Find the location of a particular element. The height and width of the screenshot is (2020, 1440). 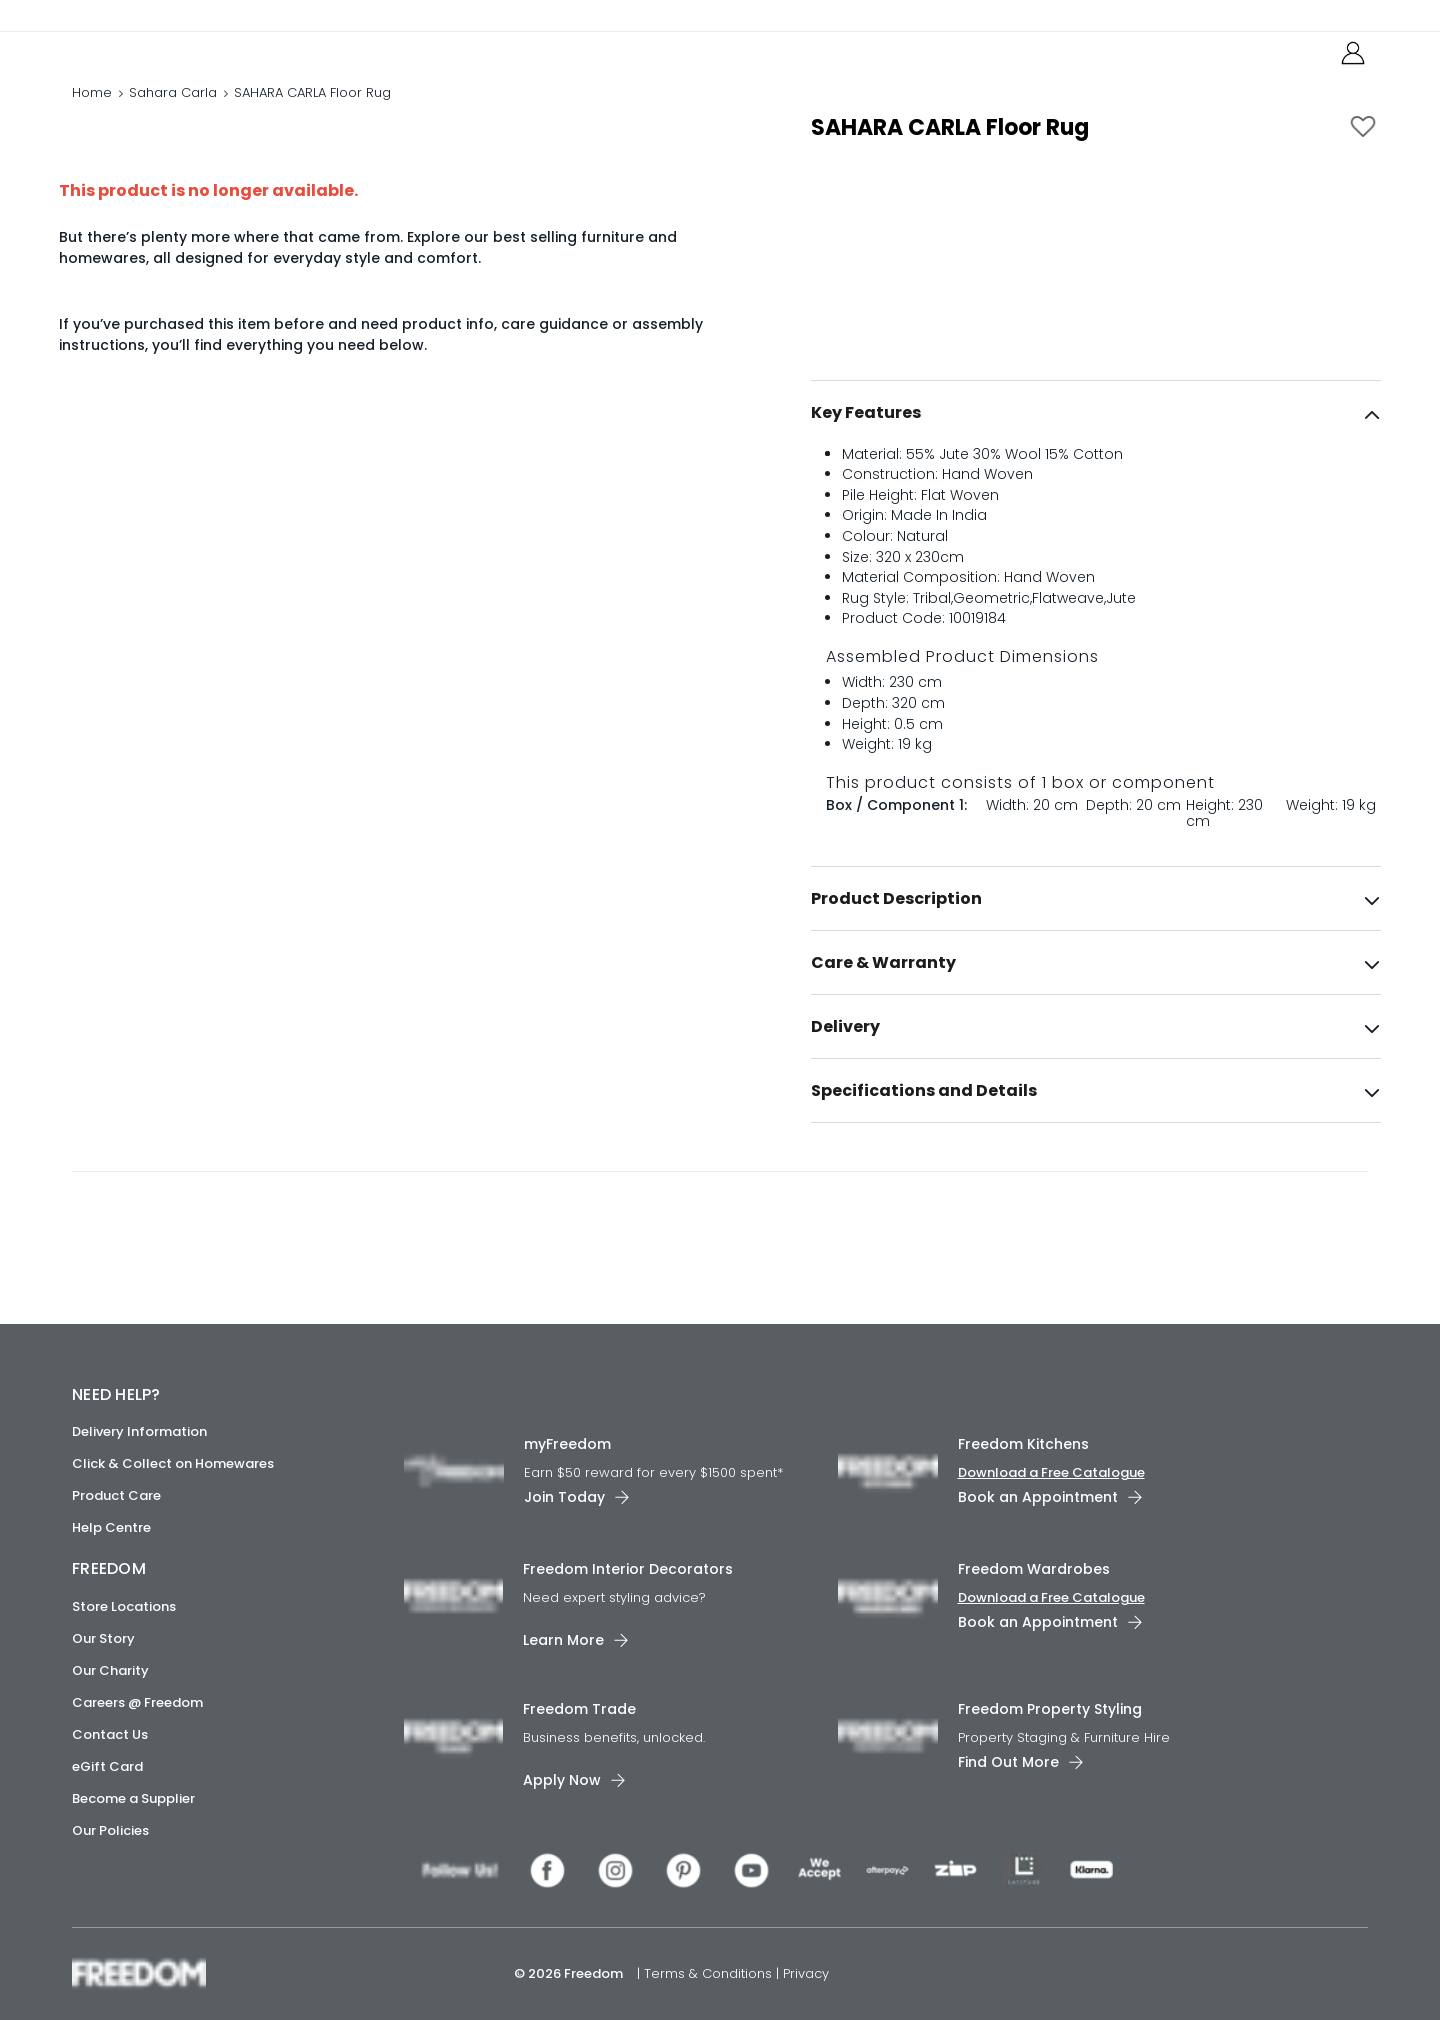

Freedom Kitchens [link] is located at coordinates (1023, 1444).